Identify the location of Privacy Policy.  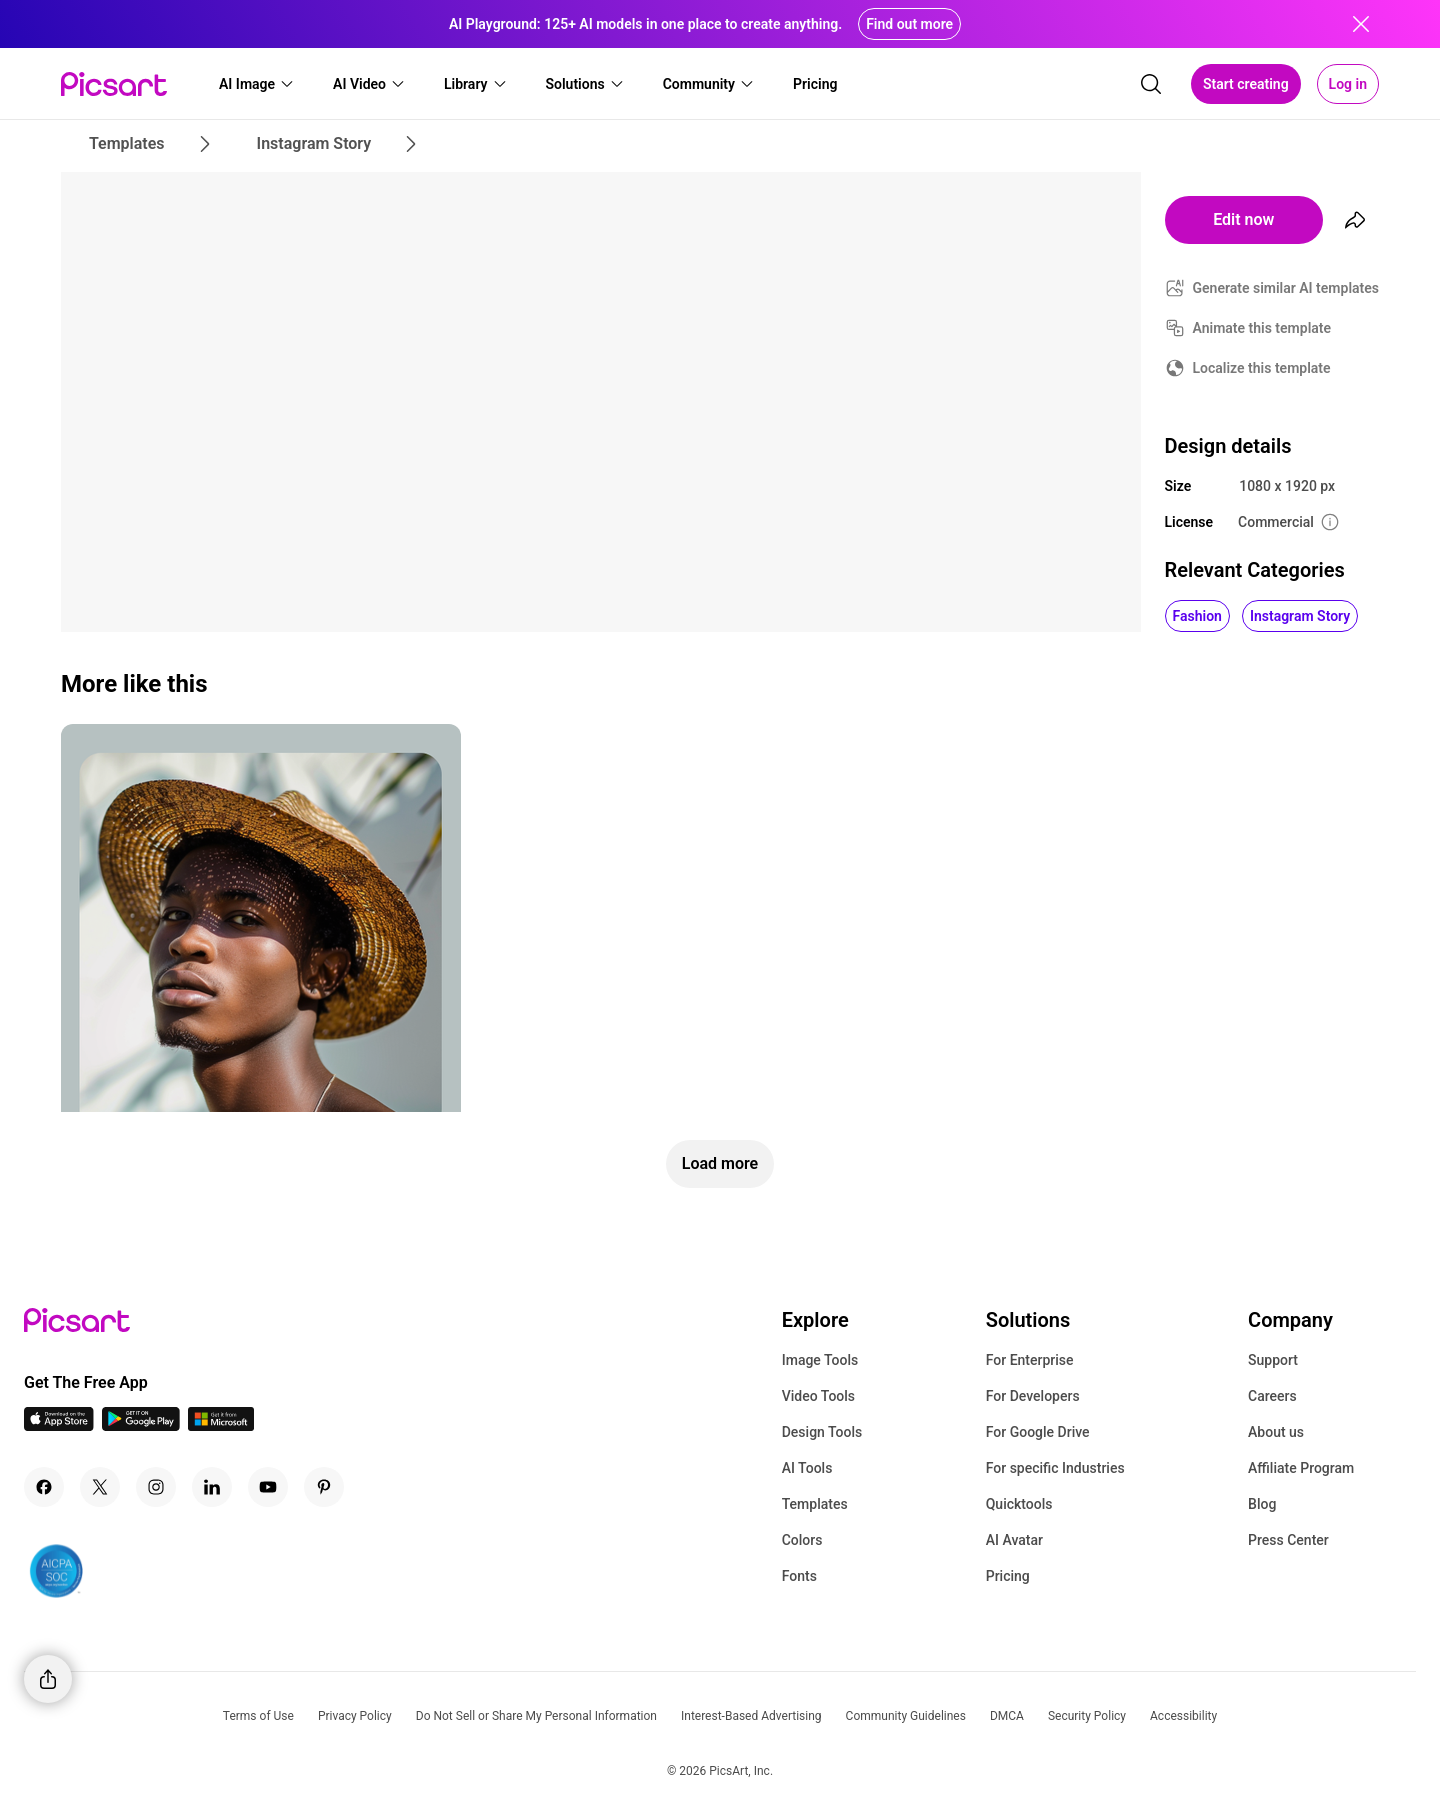
(355, 1716).